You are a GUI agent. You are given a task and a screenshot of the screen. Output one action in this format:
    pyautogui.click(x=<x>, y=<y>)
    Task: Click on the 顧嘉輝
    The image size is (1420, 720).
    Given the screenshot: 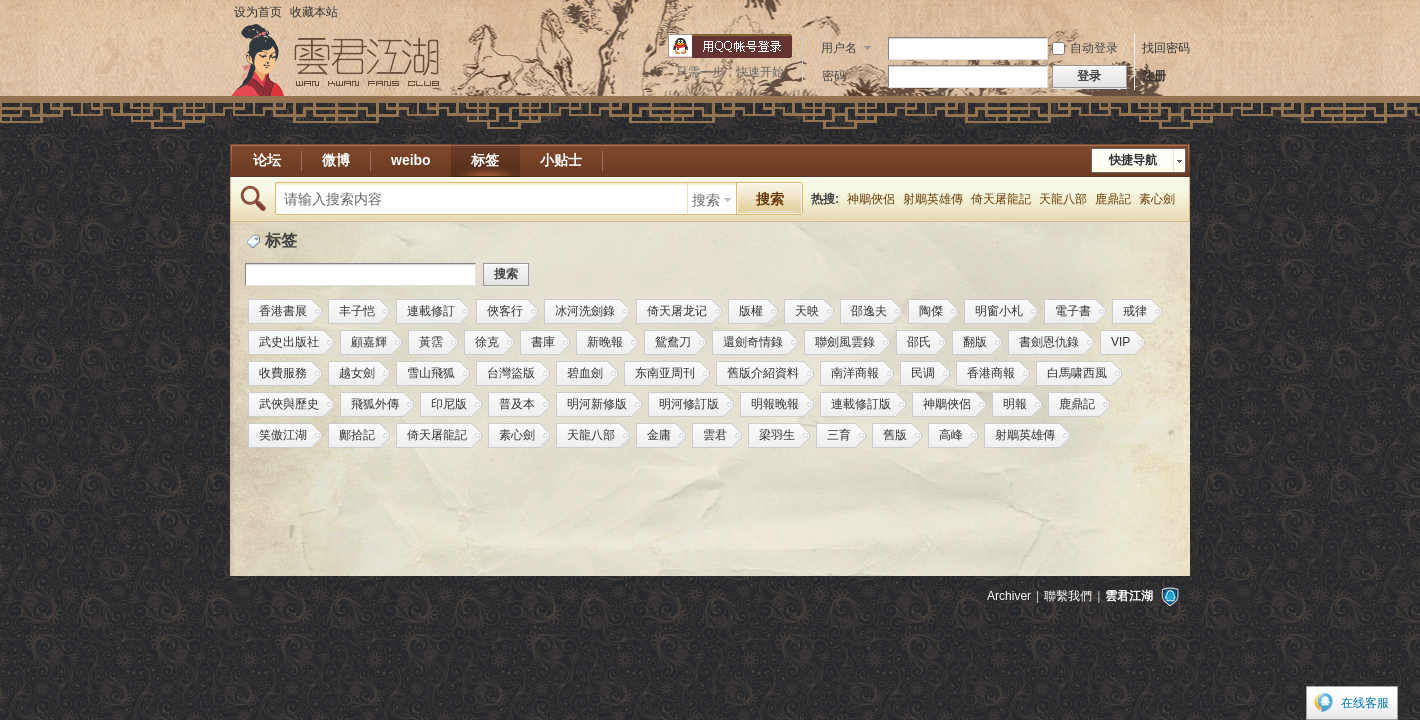 What is the action you would take?
    pyautogui.click(x=369, y=342)
    